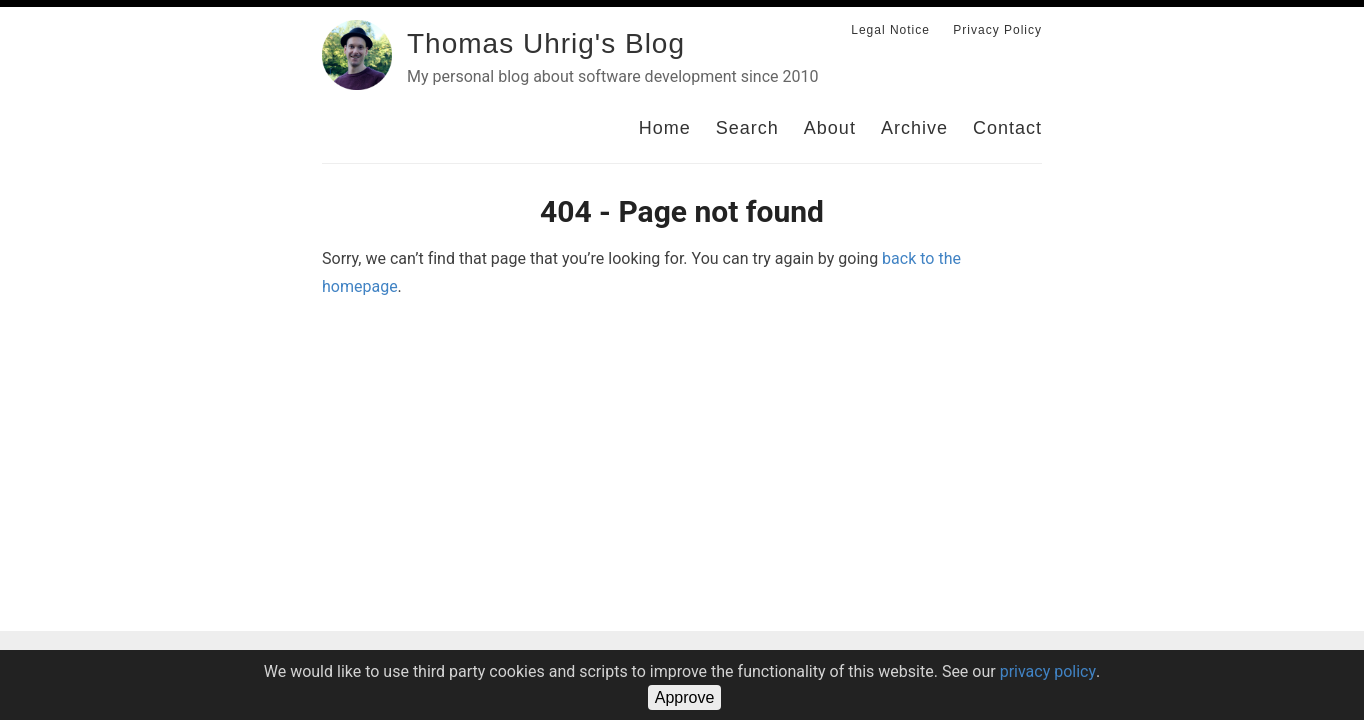 The height and width of the screenshot is (720, 1364). What do you see at coordinates (1048, 671) in the screenshot?
I see `privacy policy` at bounding box center [1048, 671].